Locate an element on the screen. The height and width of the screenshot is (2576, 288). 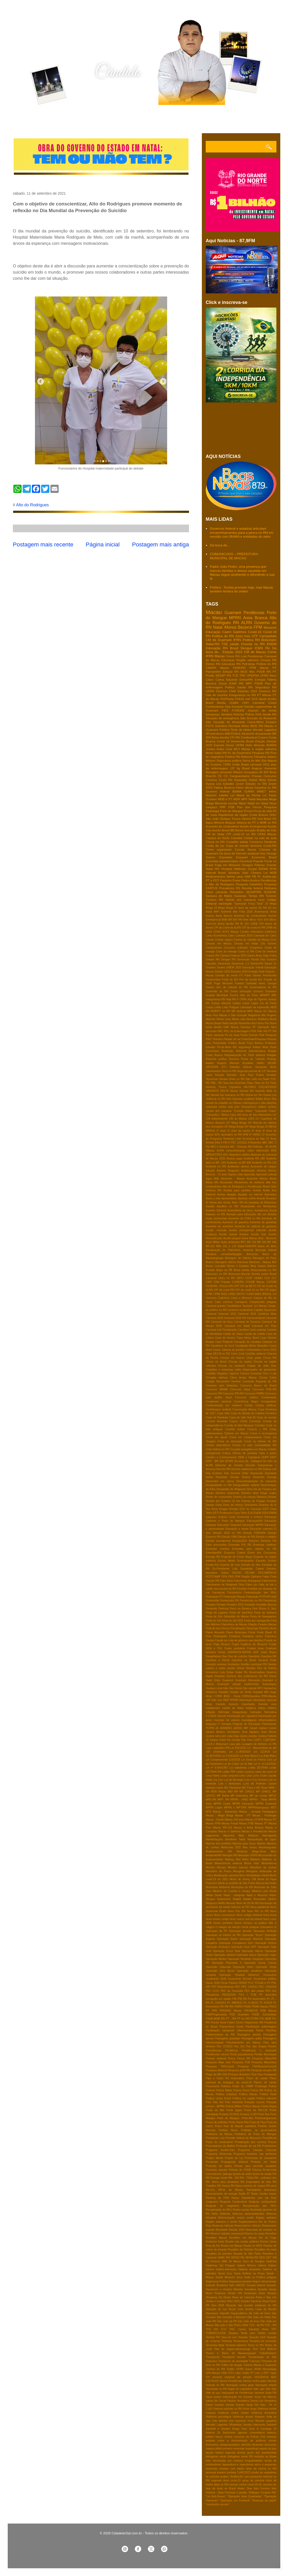
Crise do metanol is located at coordinates (265, 951).